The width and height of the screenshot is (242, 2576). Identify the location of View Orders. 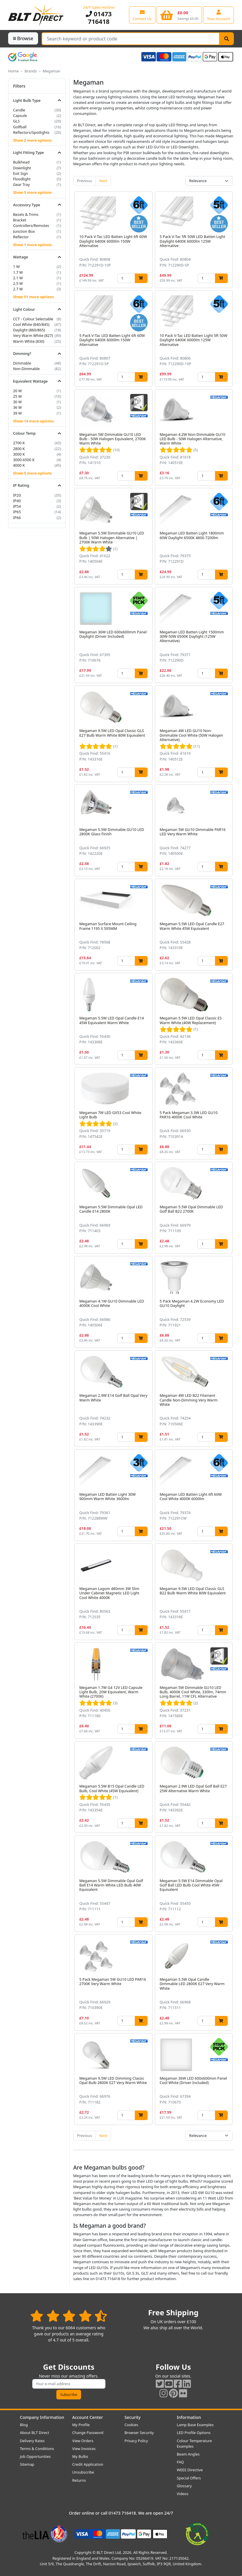
(83, 2440).